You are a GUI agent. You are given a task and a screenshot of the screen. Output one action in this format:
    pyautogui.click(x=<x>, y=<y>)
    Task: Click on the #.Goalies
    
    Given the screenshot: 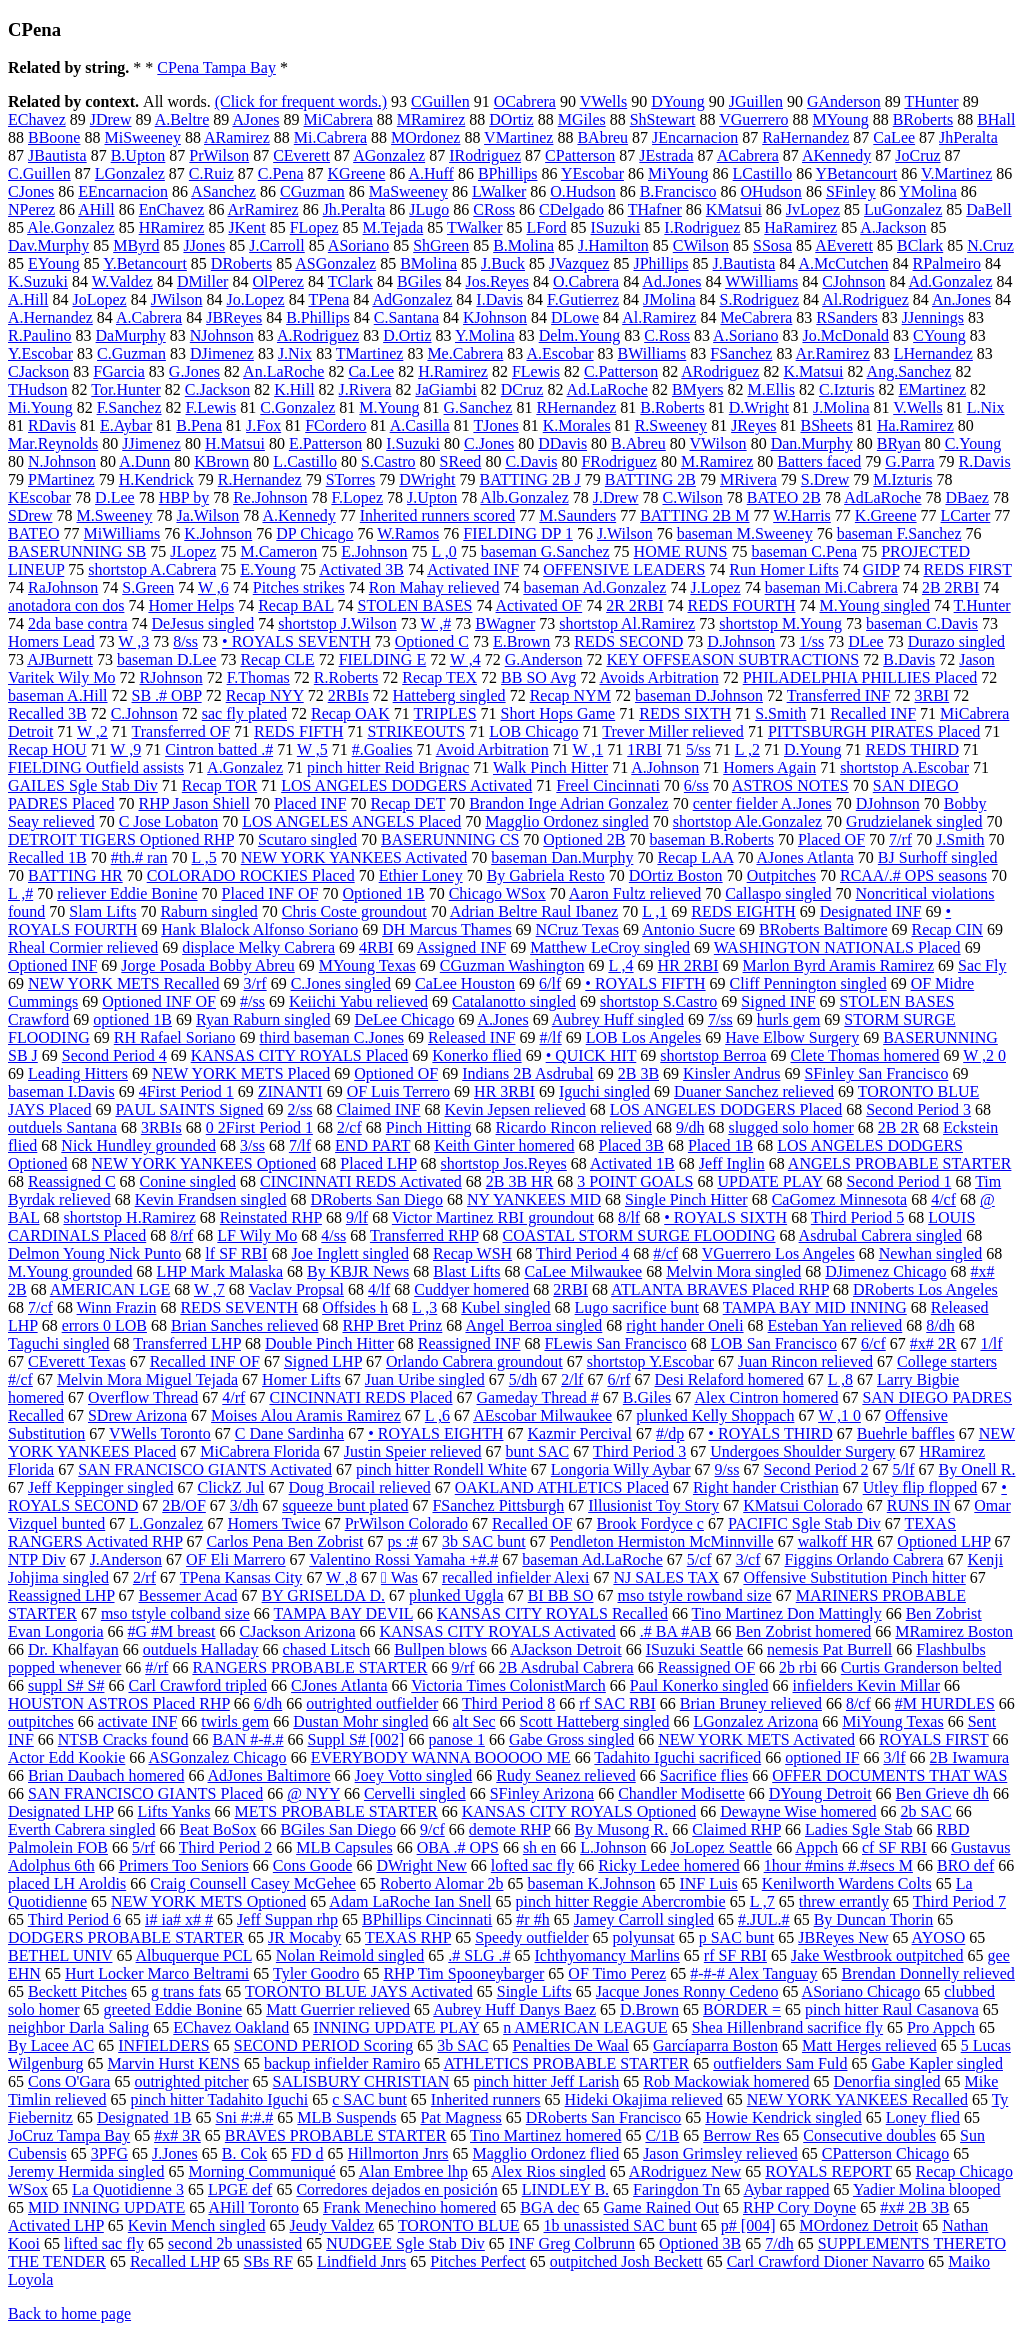 What is the action you would take?
    pyautogui.click(x=382, y=749)
    